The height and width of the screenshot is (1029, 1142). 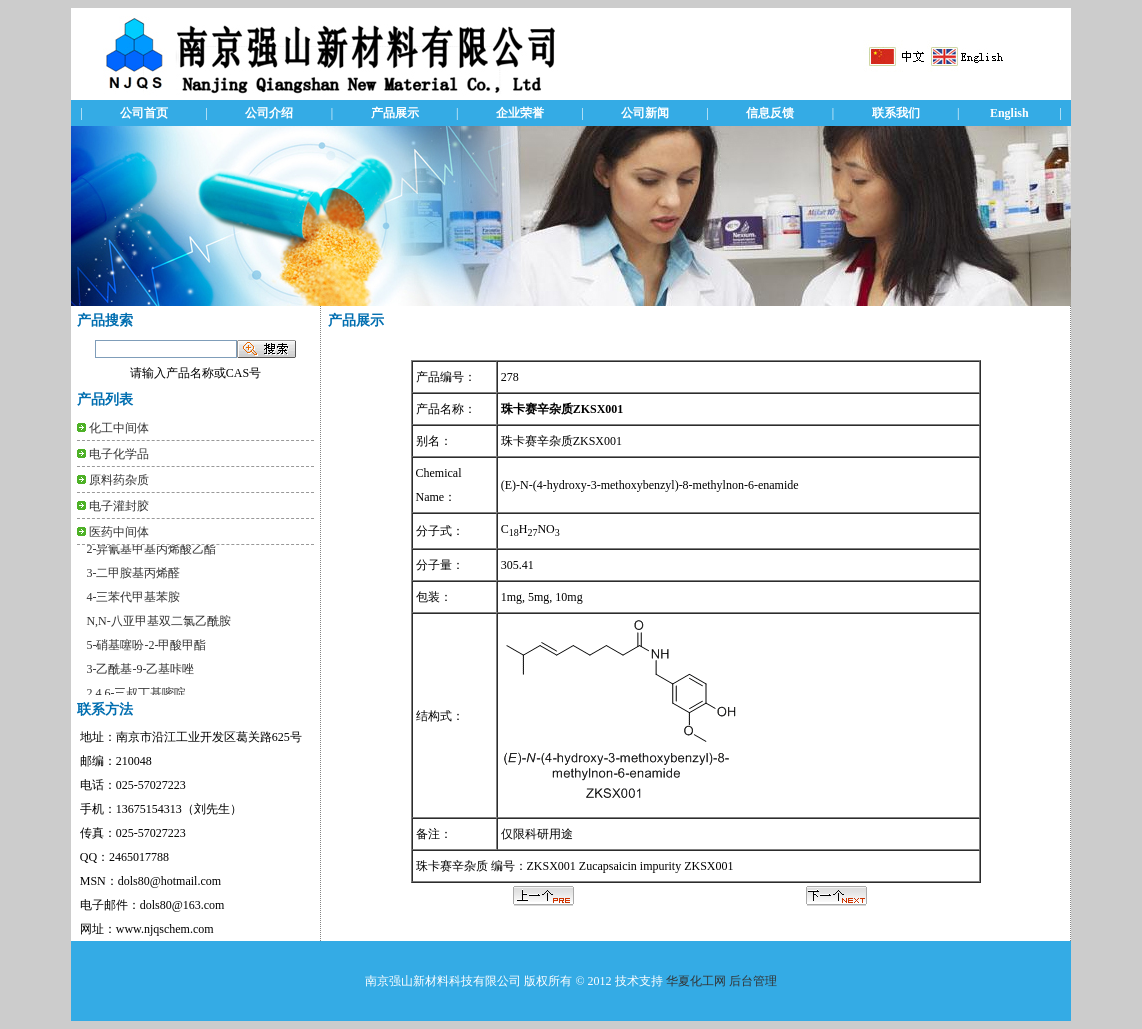 What do you see at coordinates (140, 674) in the screenshot?
I see `3-乙酰基-9-乙基咔唑` at bounding box center [140, 674].